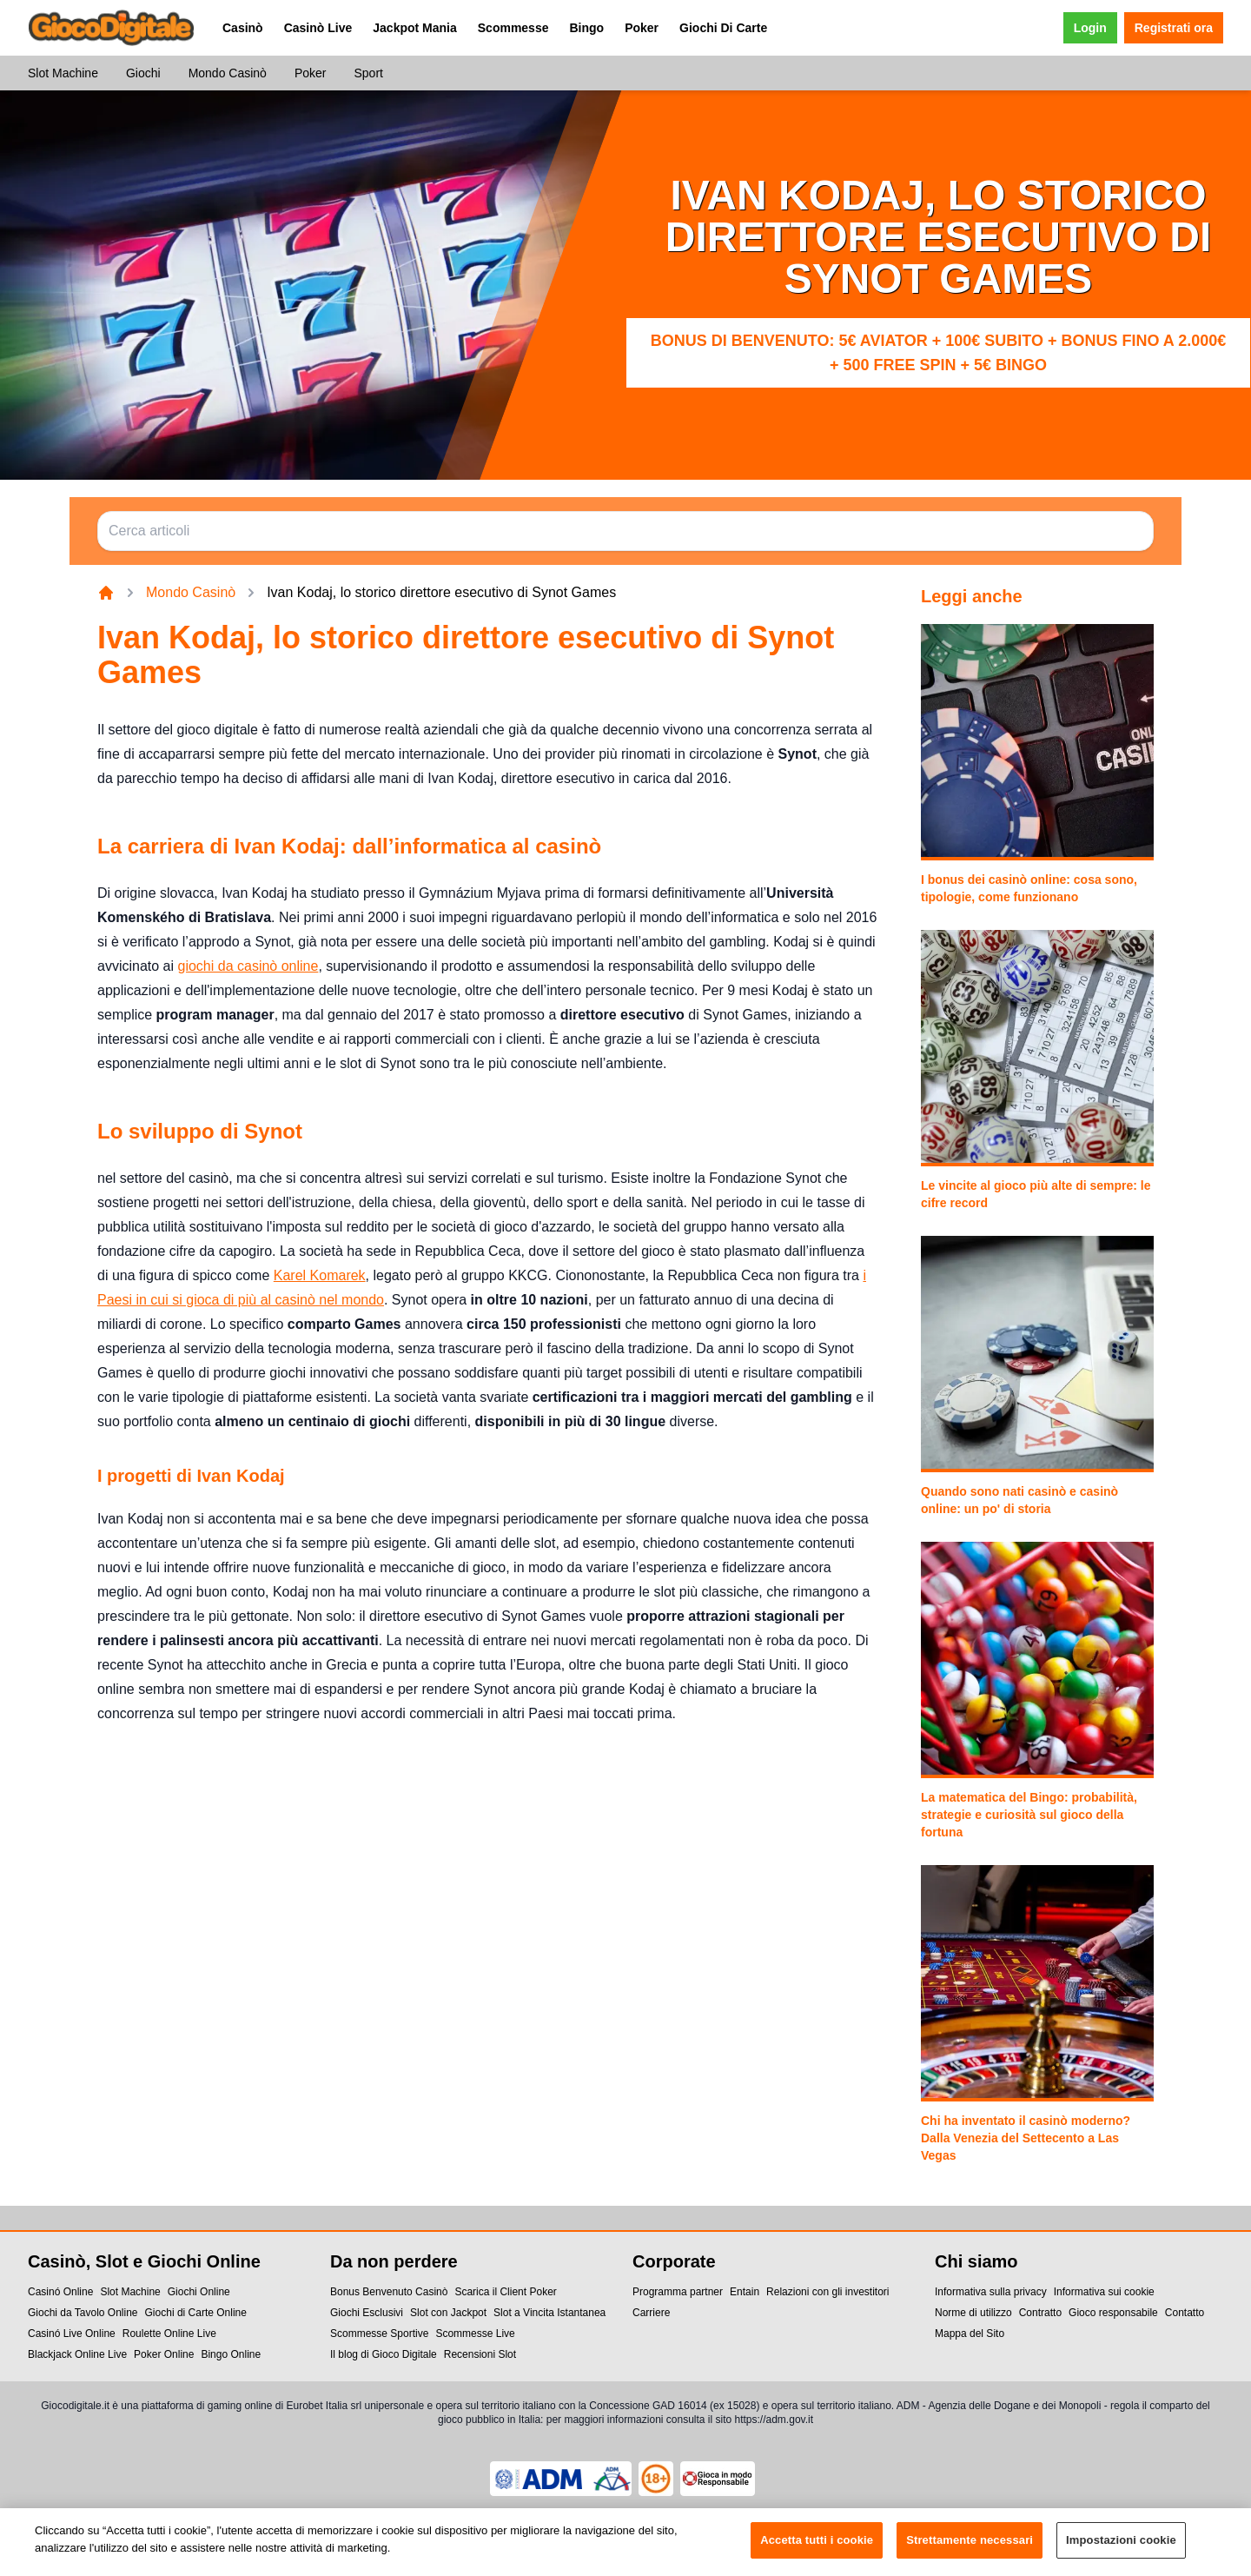 Image resolution: width=1251 pixels, height=2576 pixels. What do you see at coordinates (816, 2552) in the screenshot?
I see `Accetta tutti i cookie` at bounding box center [816, 2552].